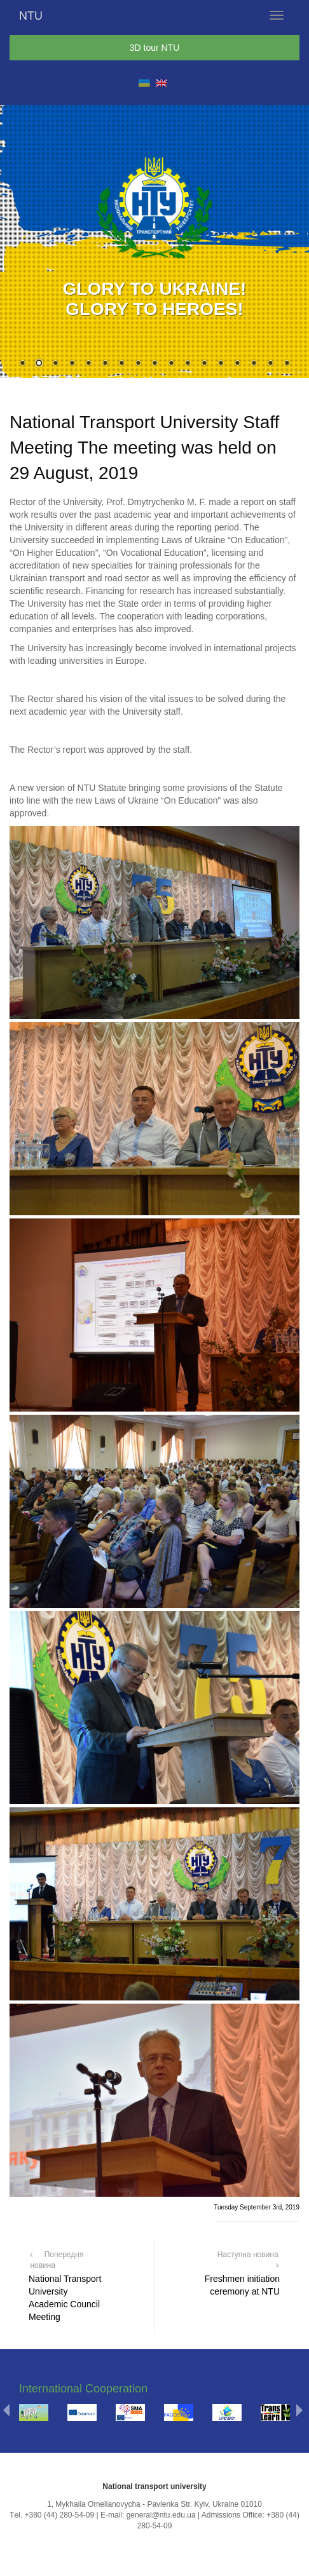 The height and width of the screenshot is (2576, 309). I want to click on NTU, so click(31, 16).